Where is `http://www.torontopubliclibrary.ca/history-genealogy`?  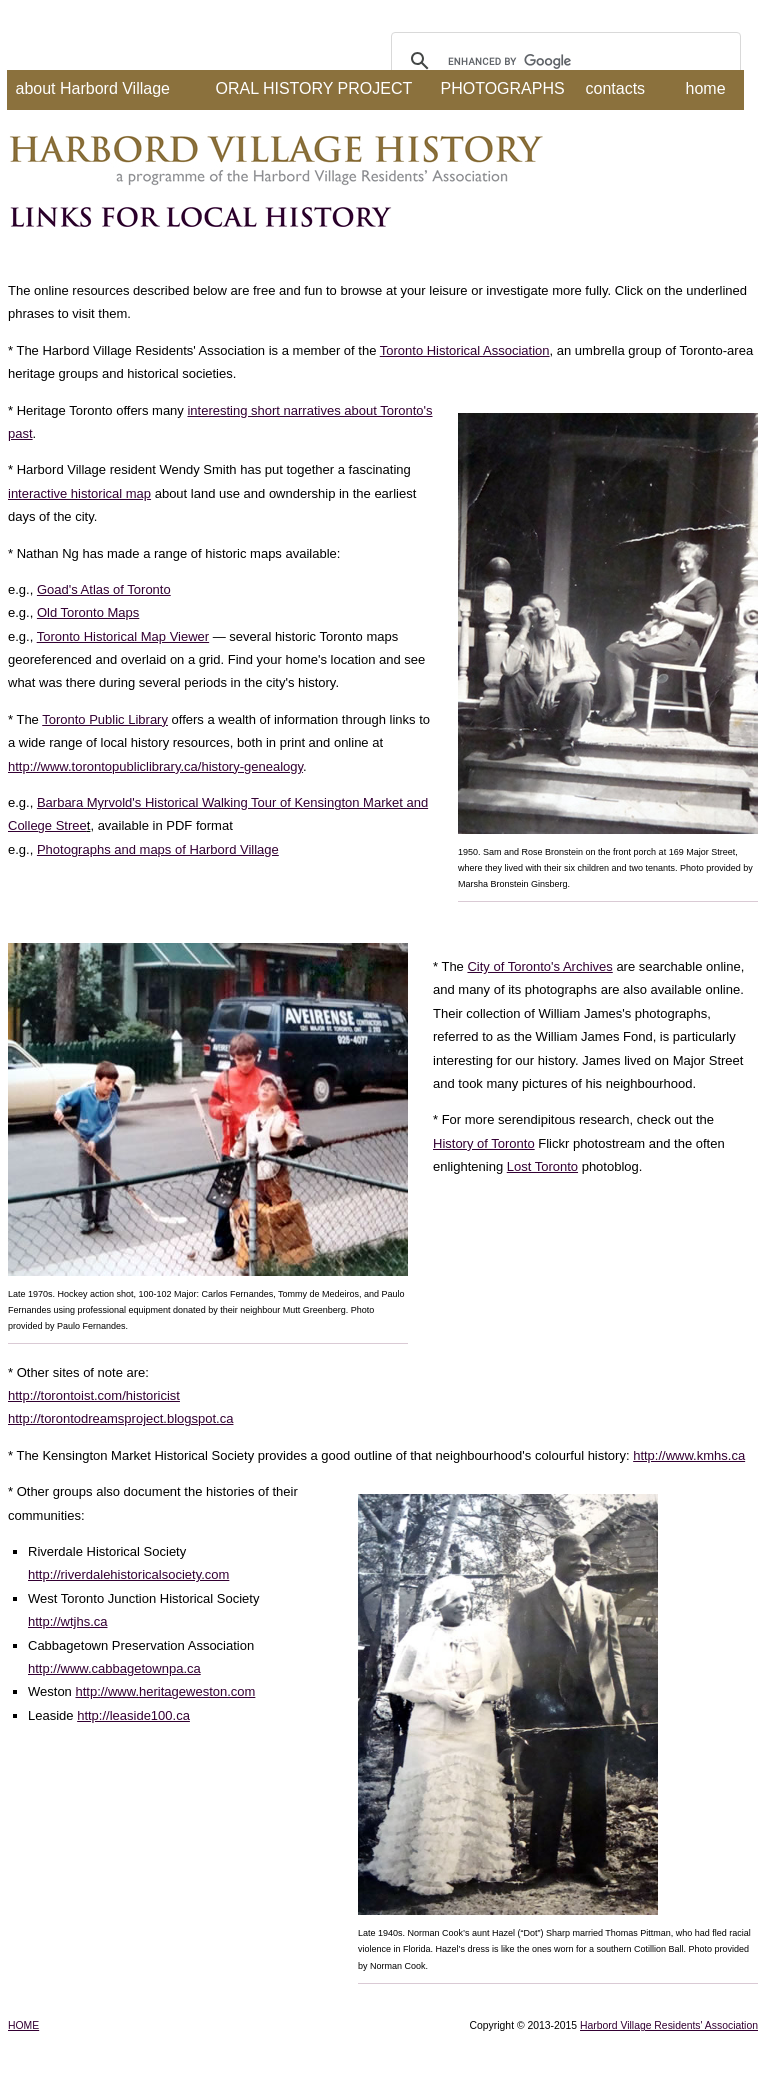
http://www.torontopubliclibrary.ca/history-genealogy is located at coordinates (155, 766).